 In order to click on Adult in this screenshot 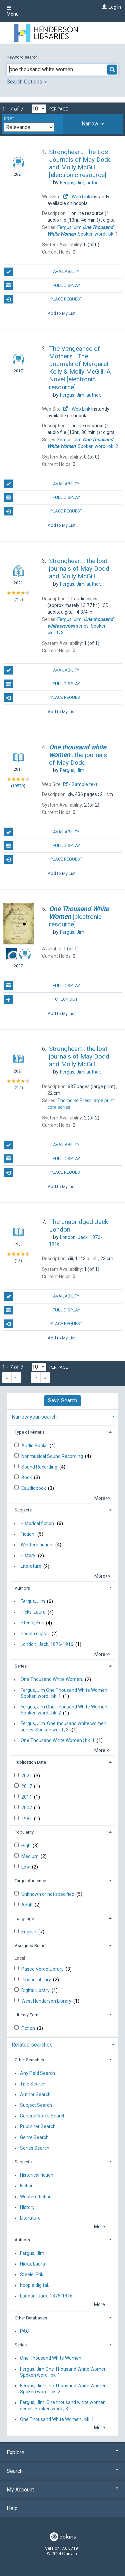, I will do `click(27, 1904)`.